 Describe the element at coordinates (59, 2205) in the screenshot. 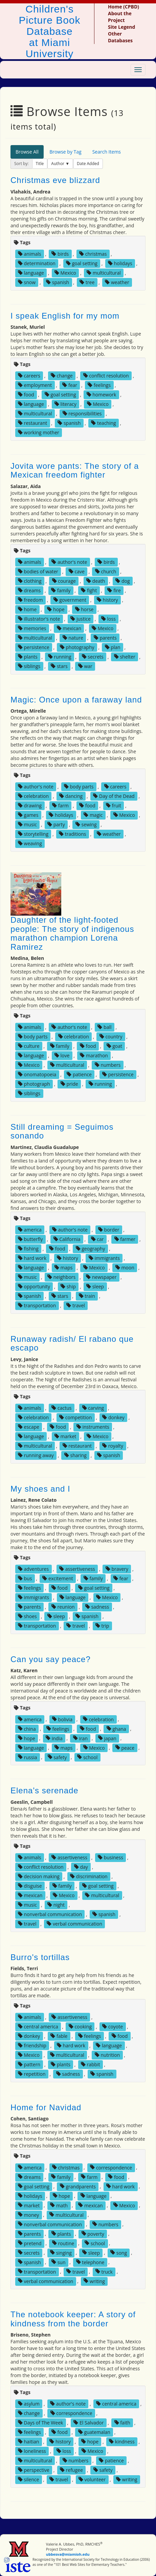

I see `math` at that location.